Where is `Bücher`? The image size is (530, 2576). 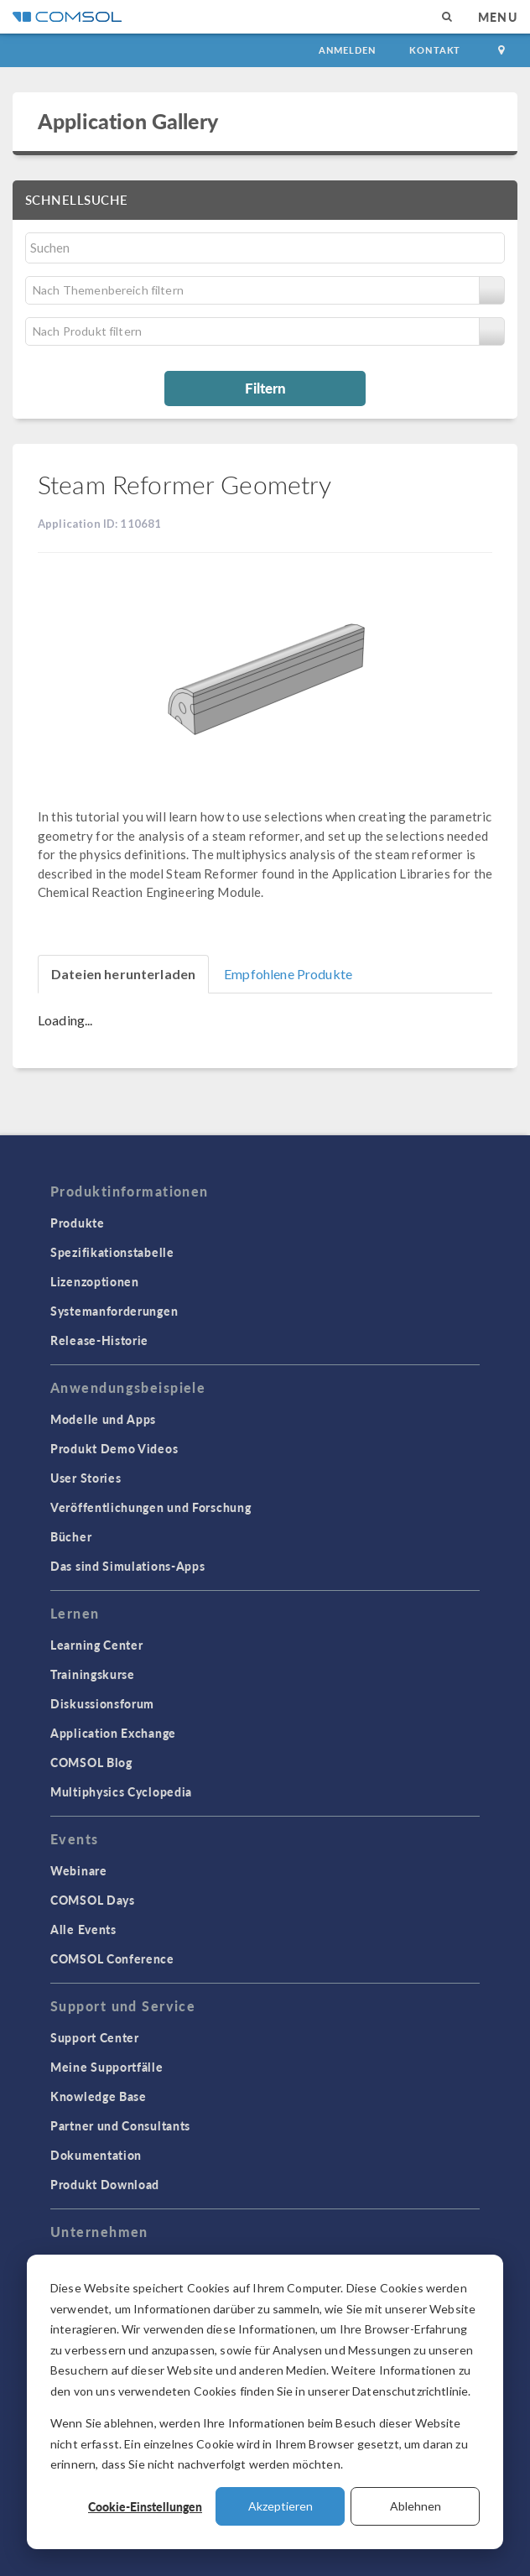
Bücher is located at coordinates (70, 1536).